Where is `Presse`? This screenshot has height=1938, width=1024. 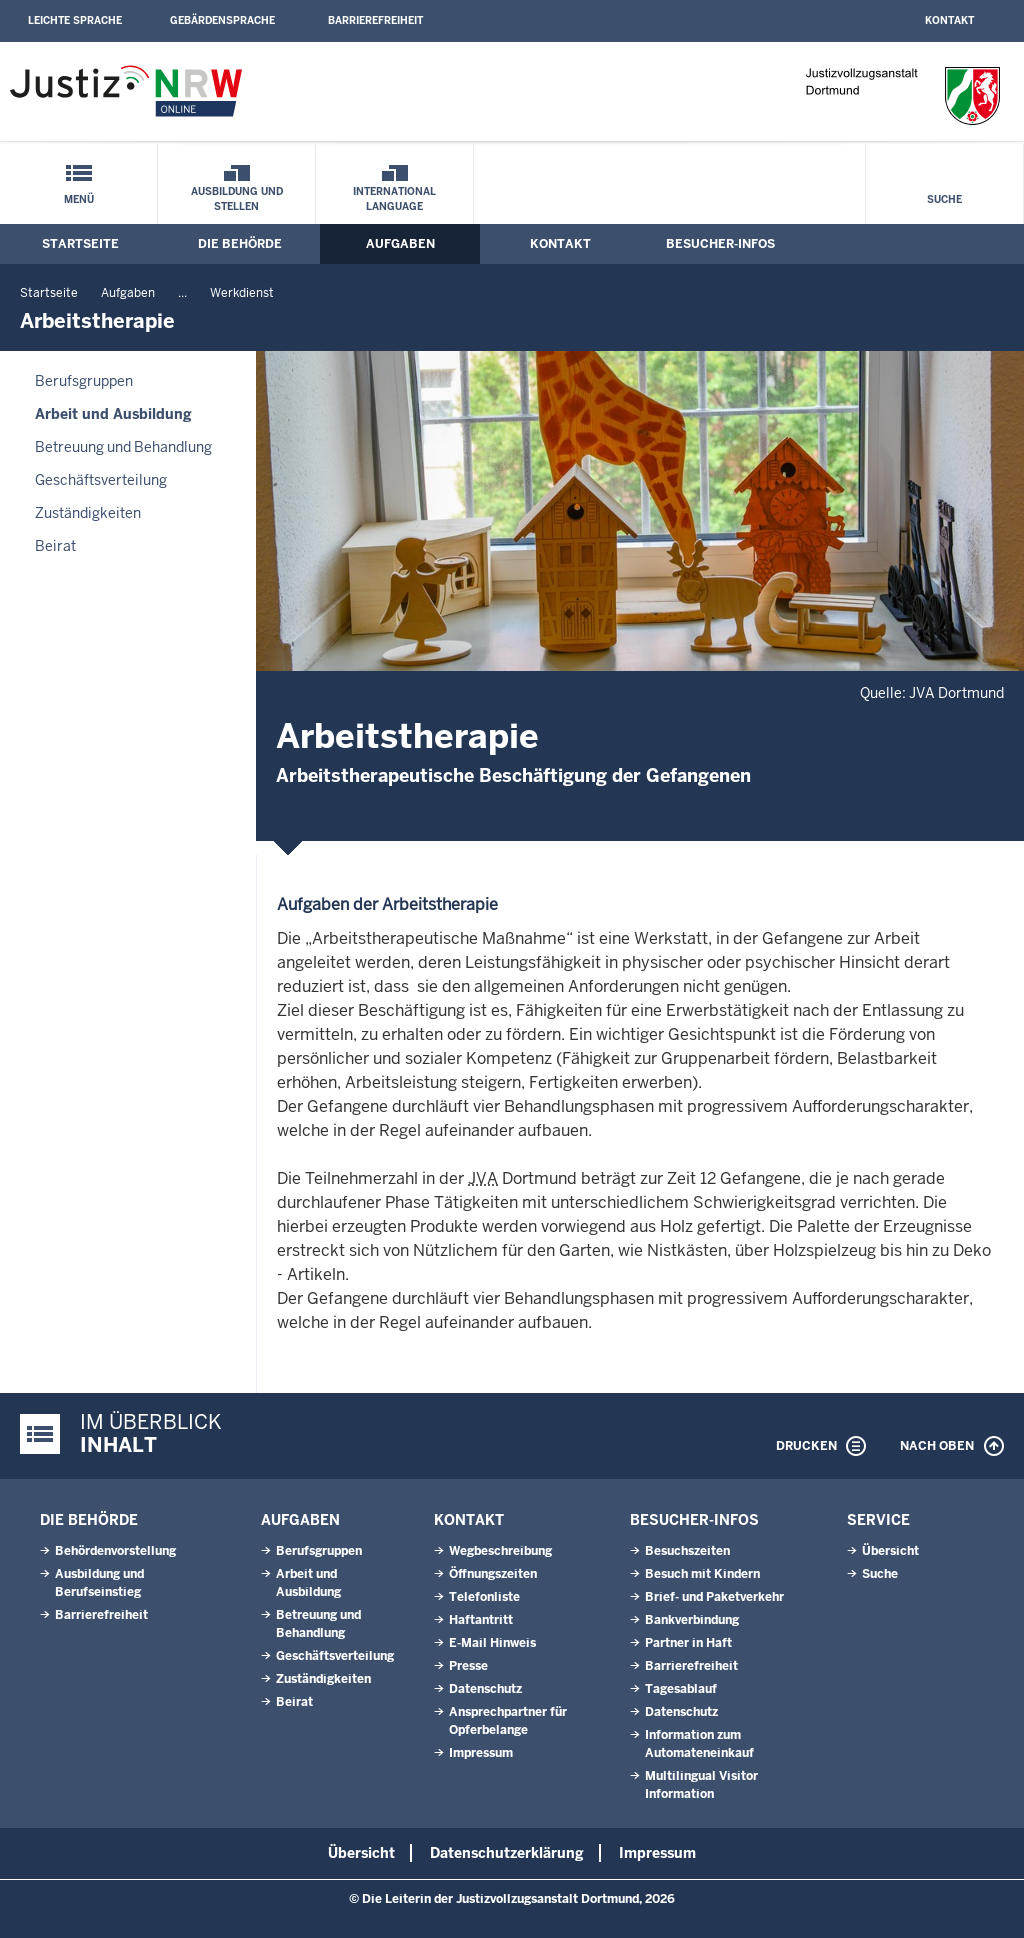 Presse is located at coordinates (468, 1666).